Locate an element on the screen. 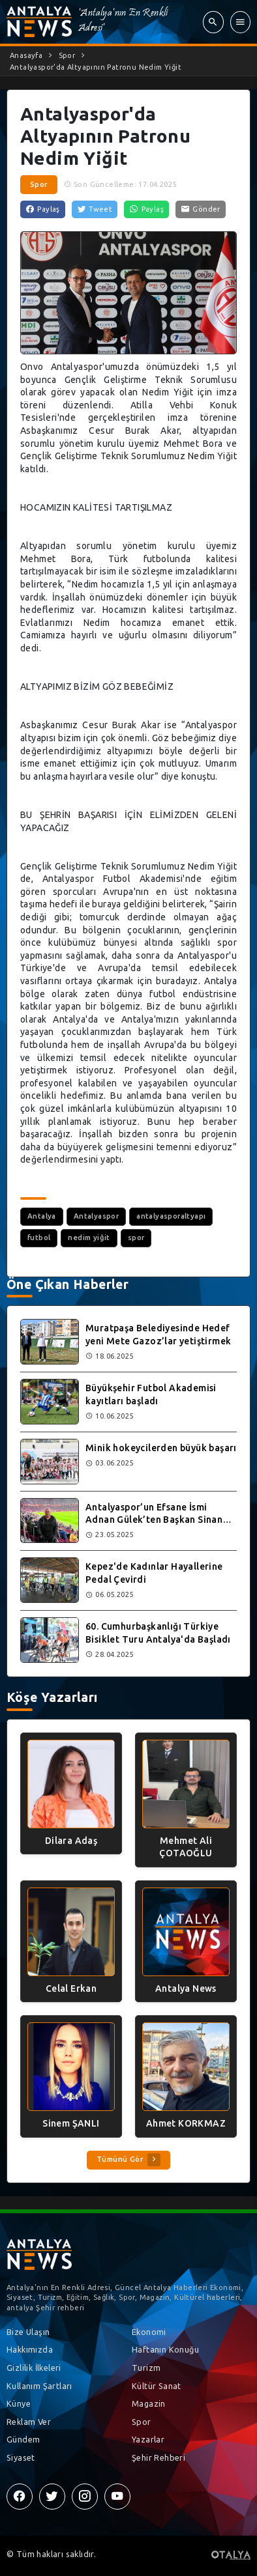 The image size is (257, 2576). Yazarlar is located at coordinates (148, 2439).